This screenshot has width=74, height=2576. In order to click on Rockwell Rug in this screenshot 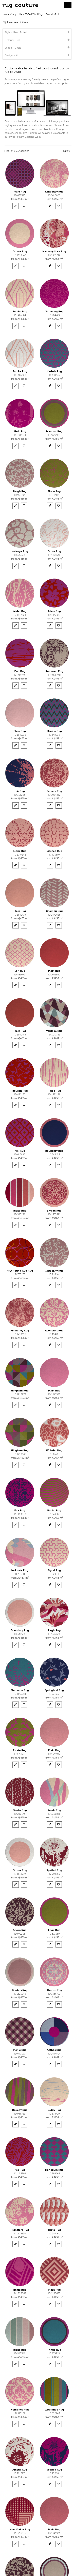, I will do `click(54, 671)`.